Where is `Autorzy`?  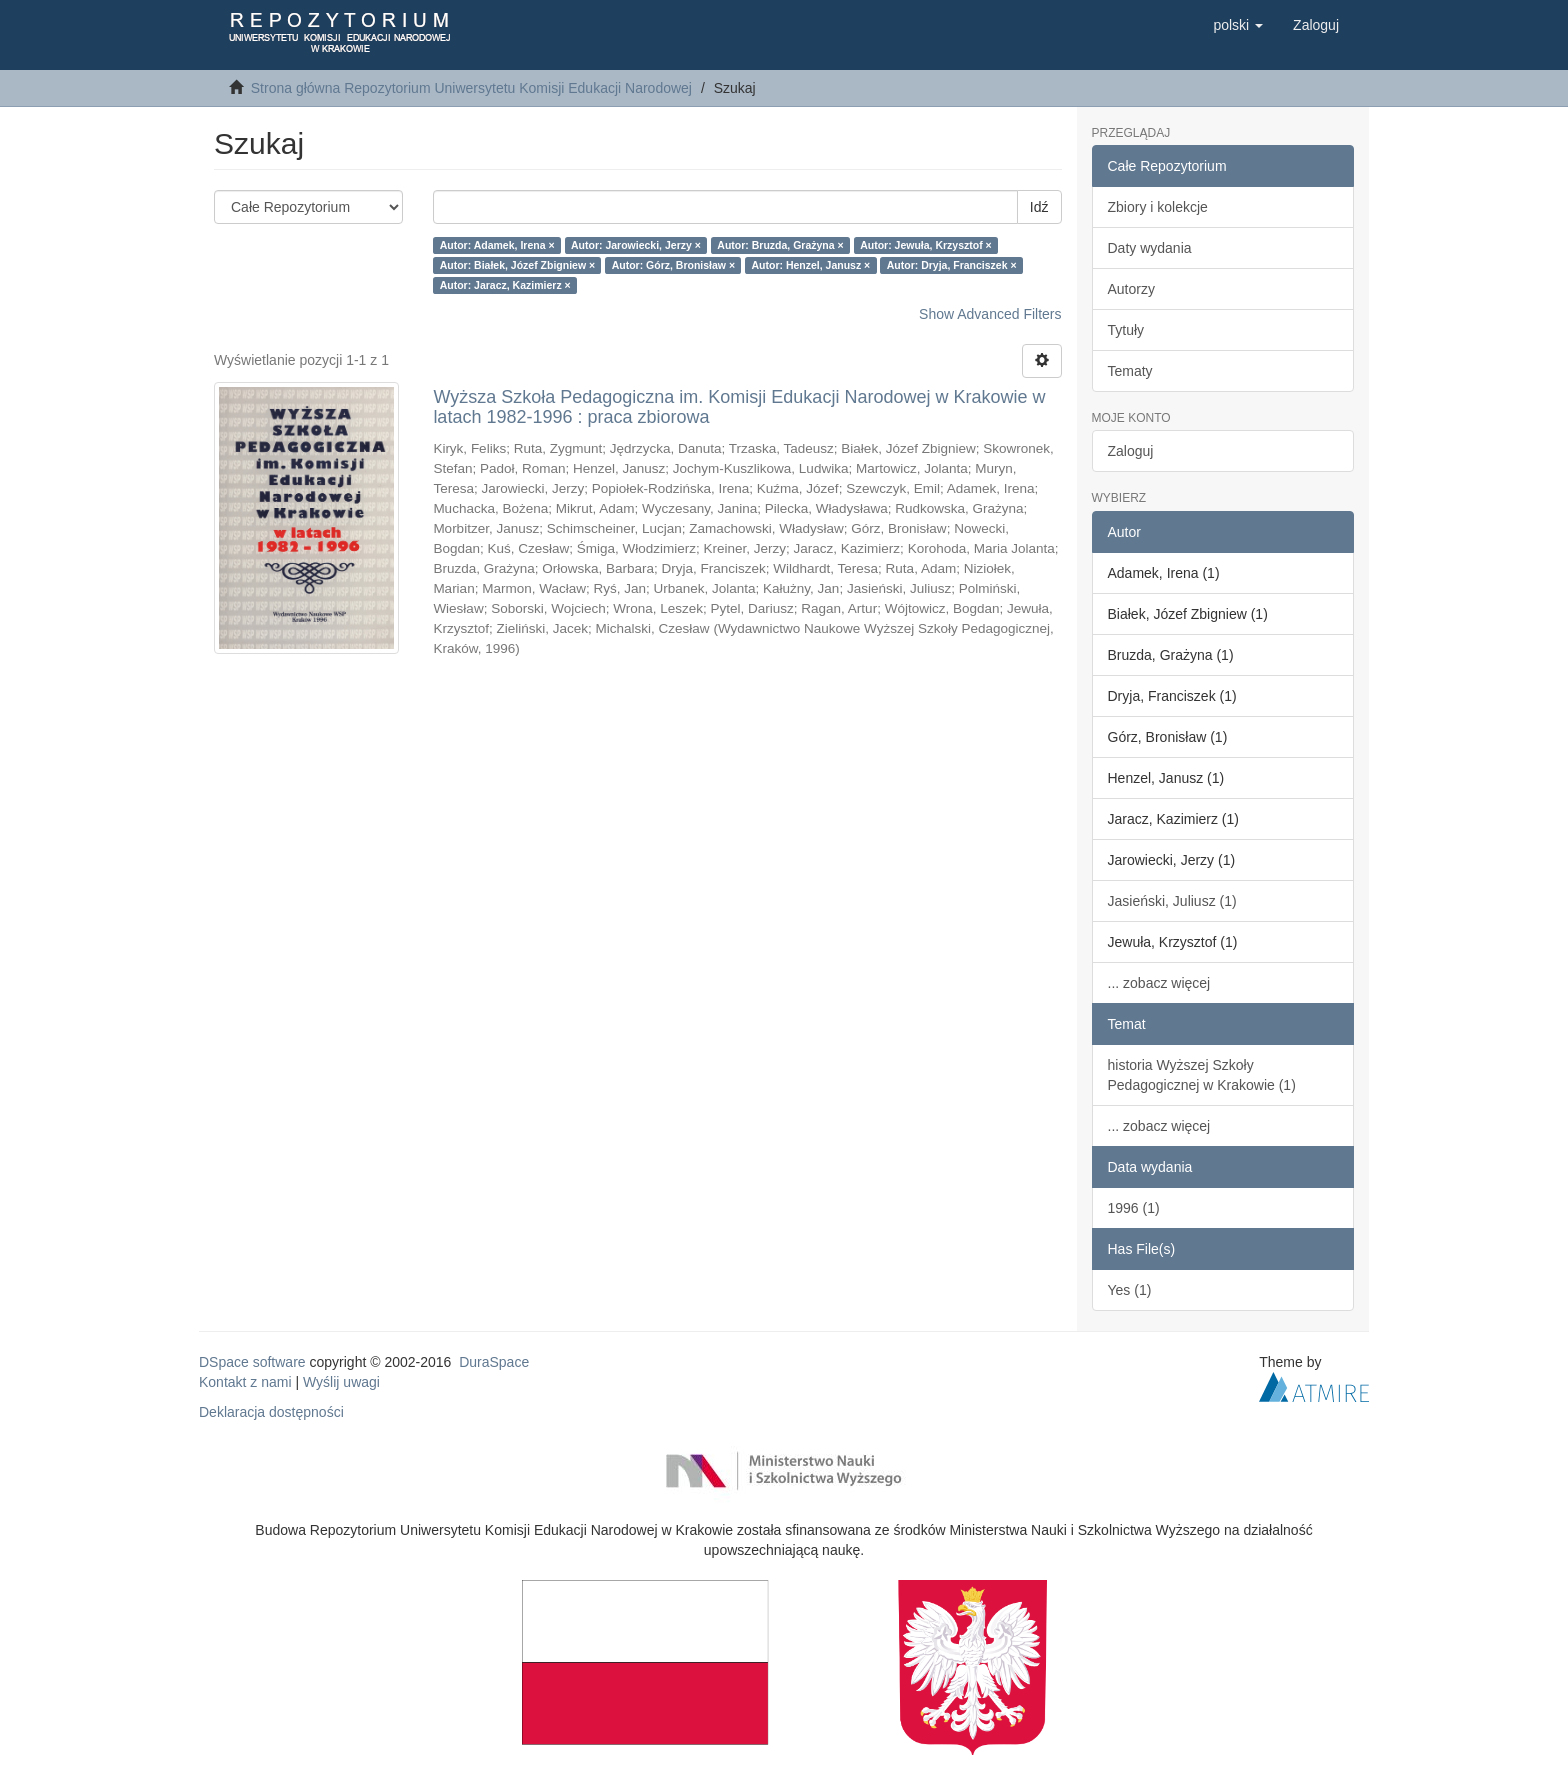 Autorzy is located at coordinates (1131, 289).